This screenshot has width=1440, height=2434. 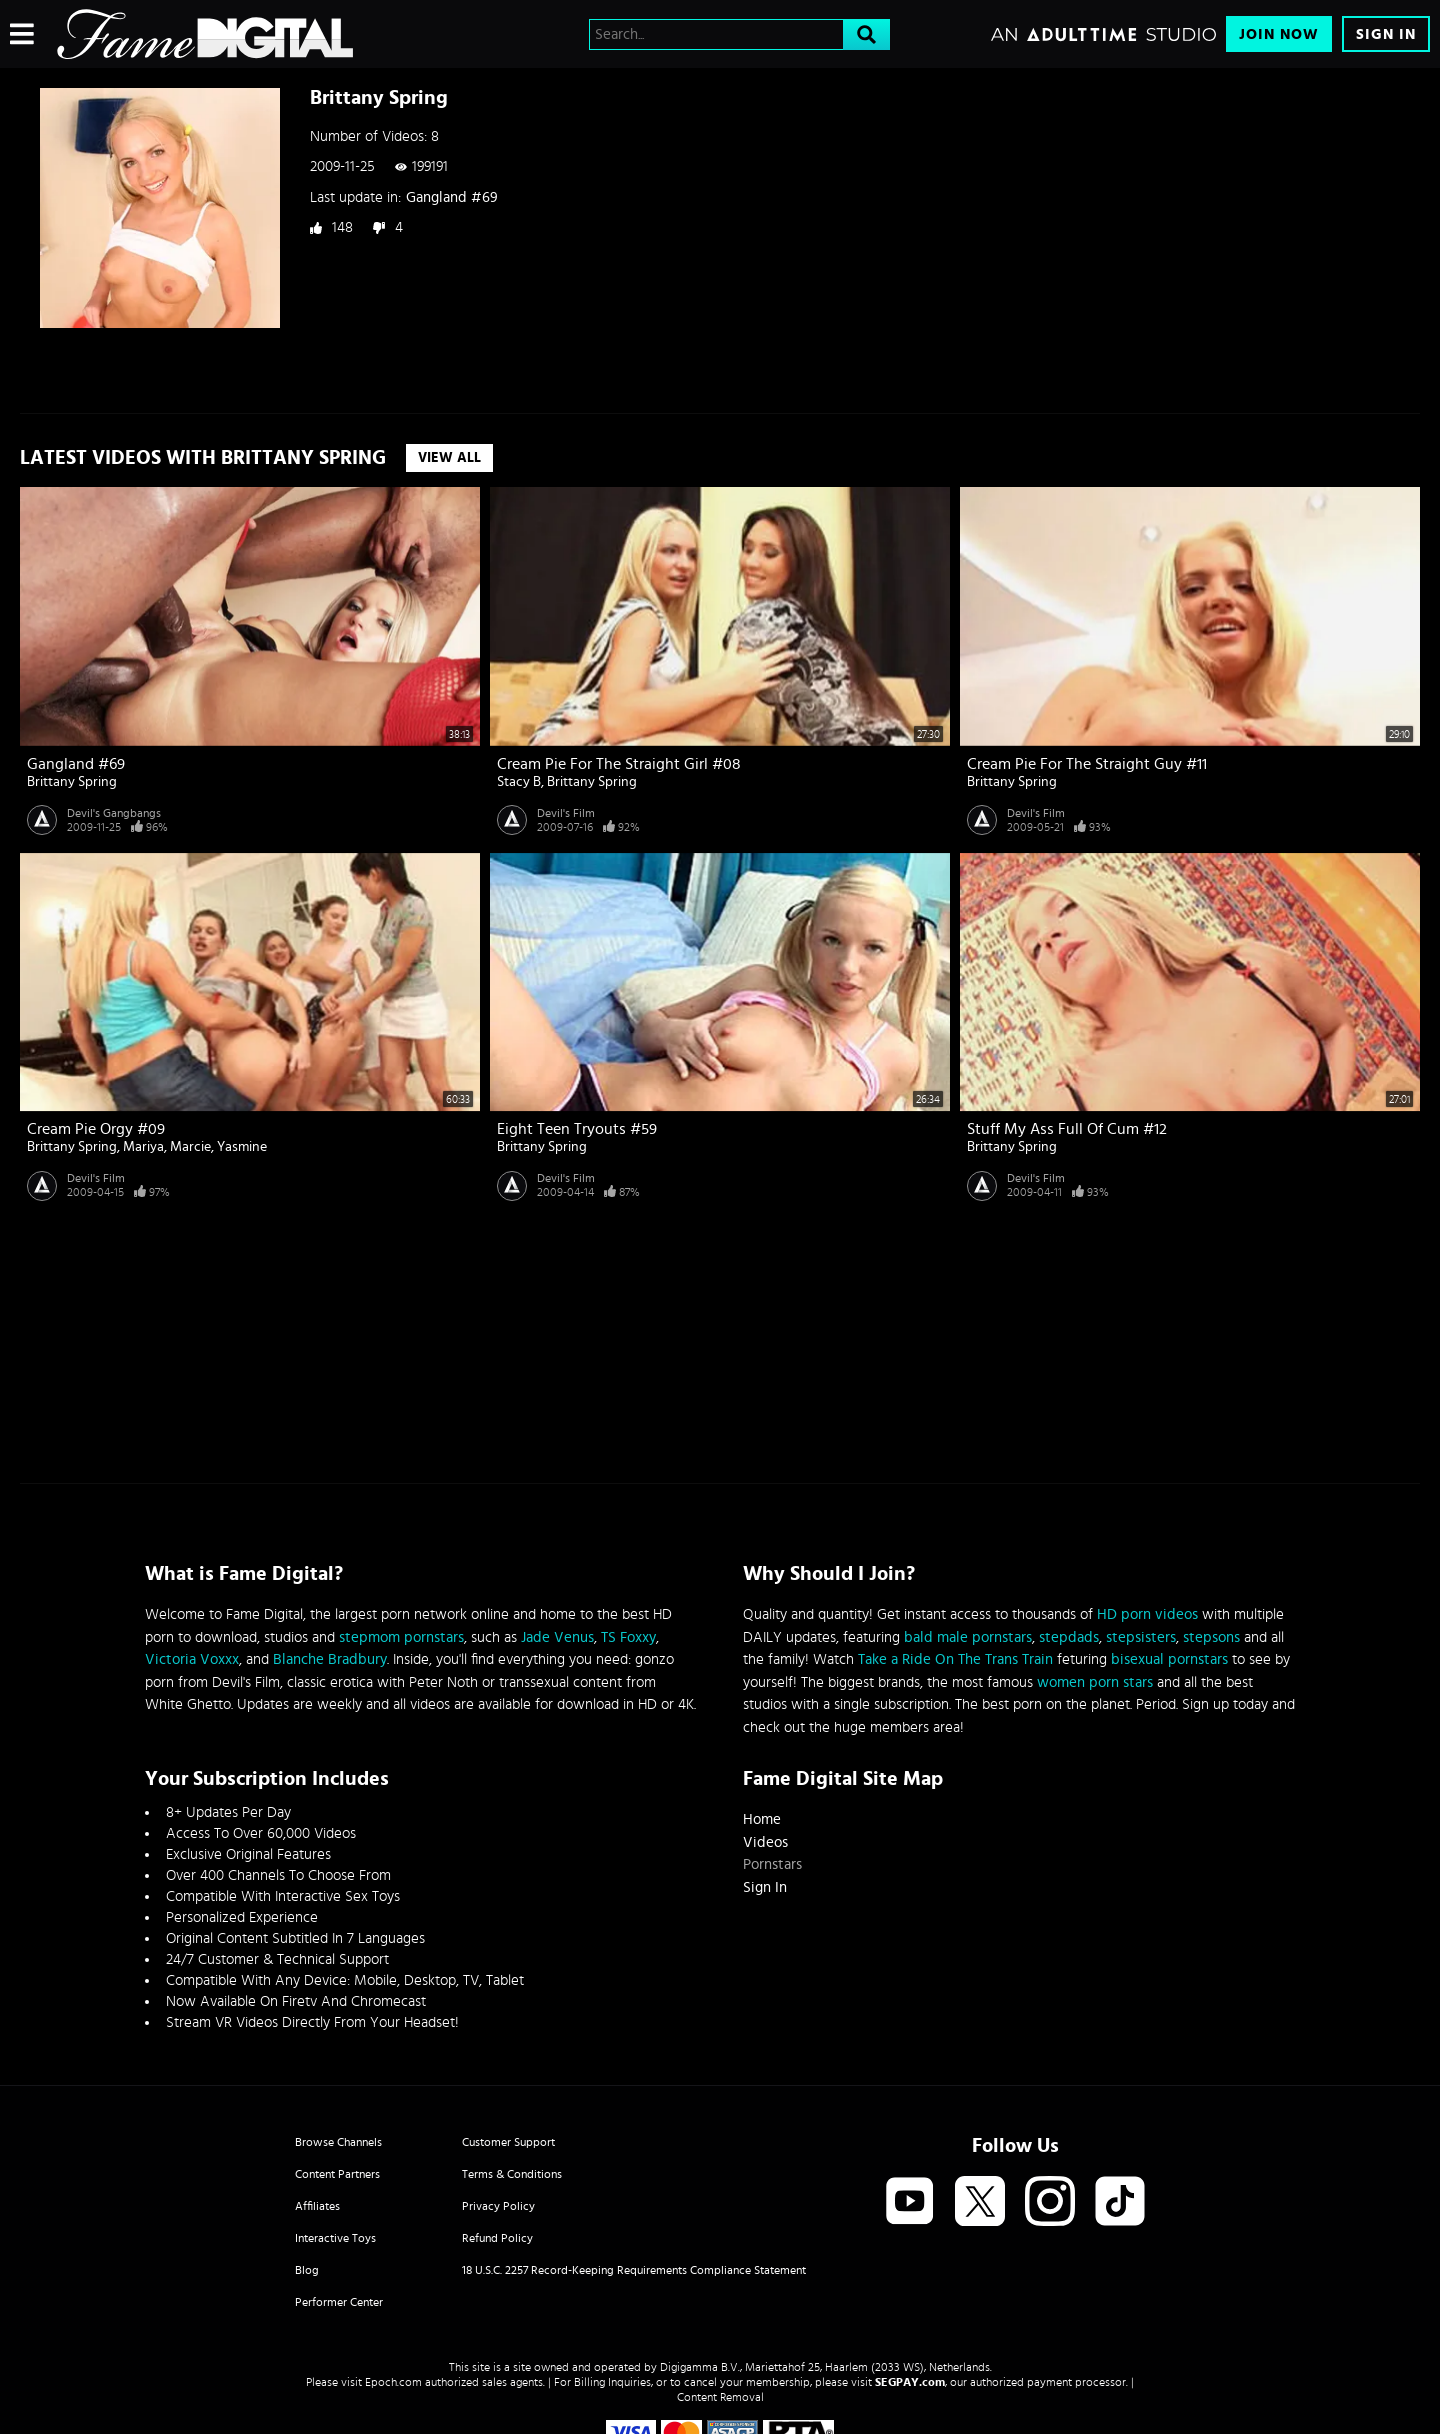 I want to click on Customer Support, so click(x=508, y=2142).